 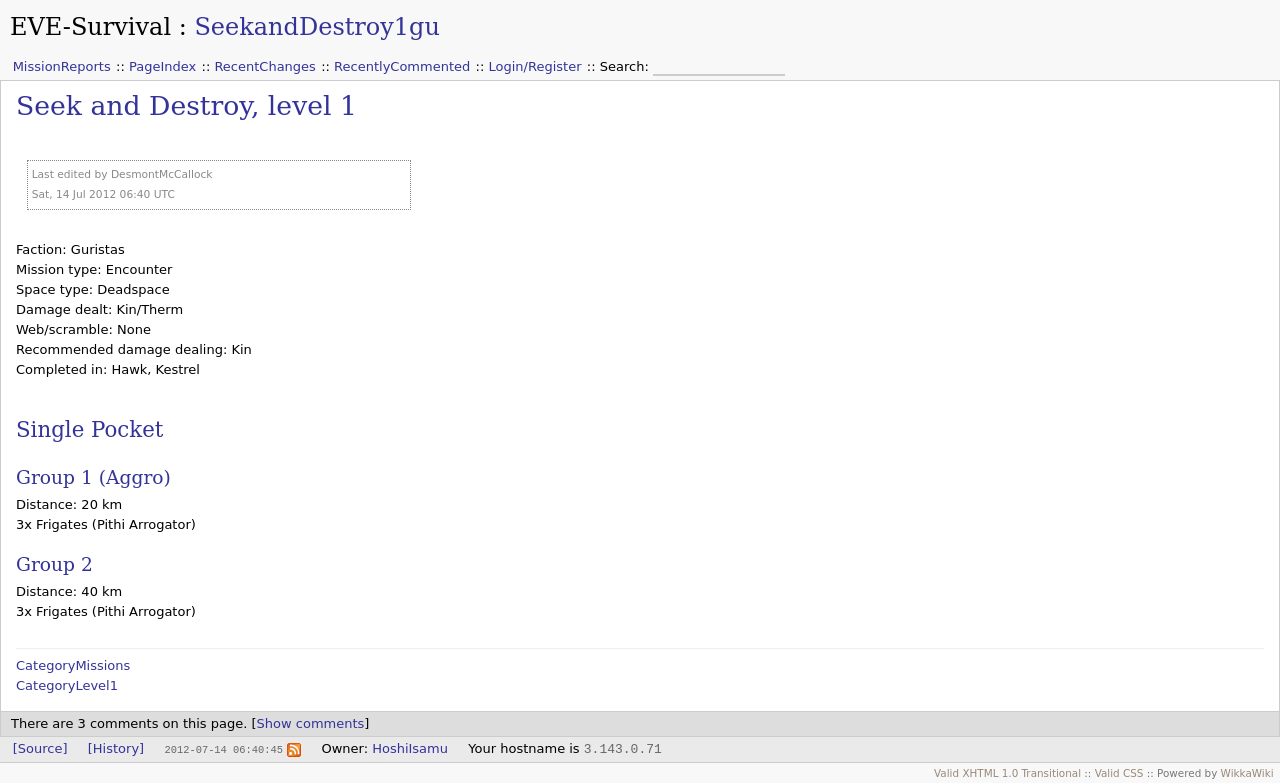 I want to click on MissionReports, so click(x=62, y=66).